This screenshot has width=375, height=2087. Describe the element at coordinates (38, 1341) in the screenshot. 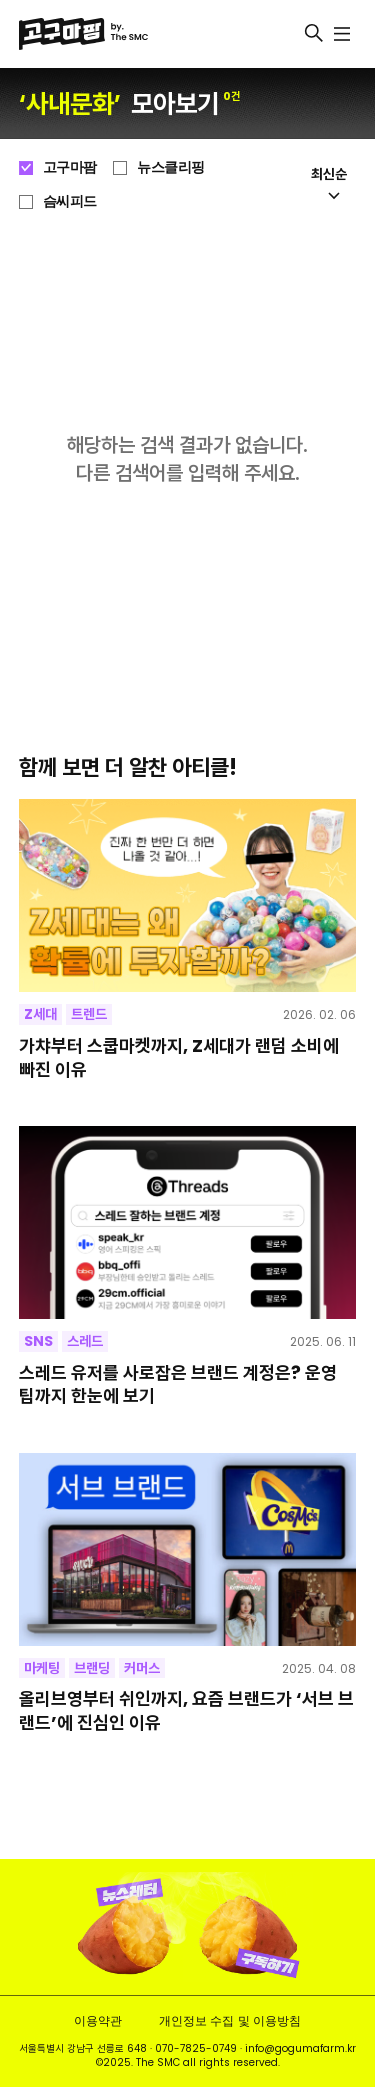

I see `SNS` at that location.